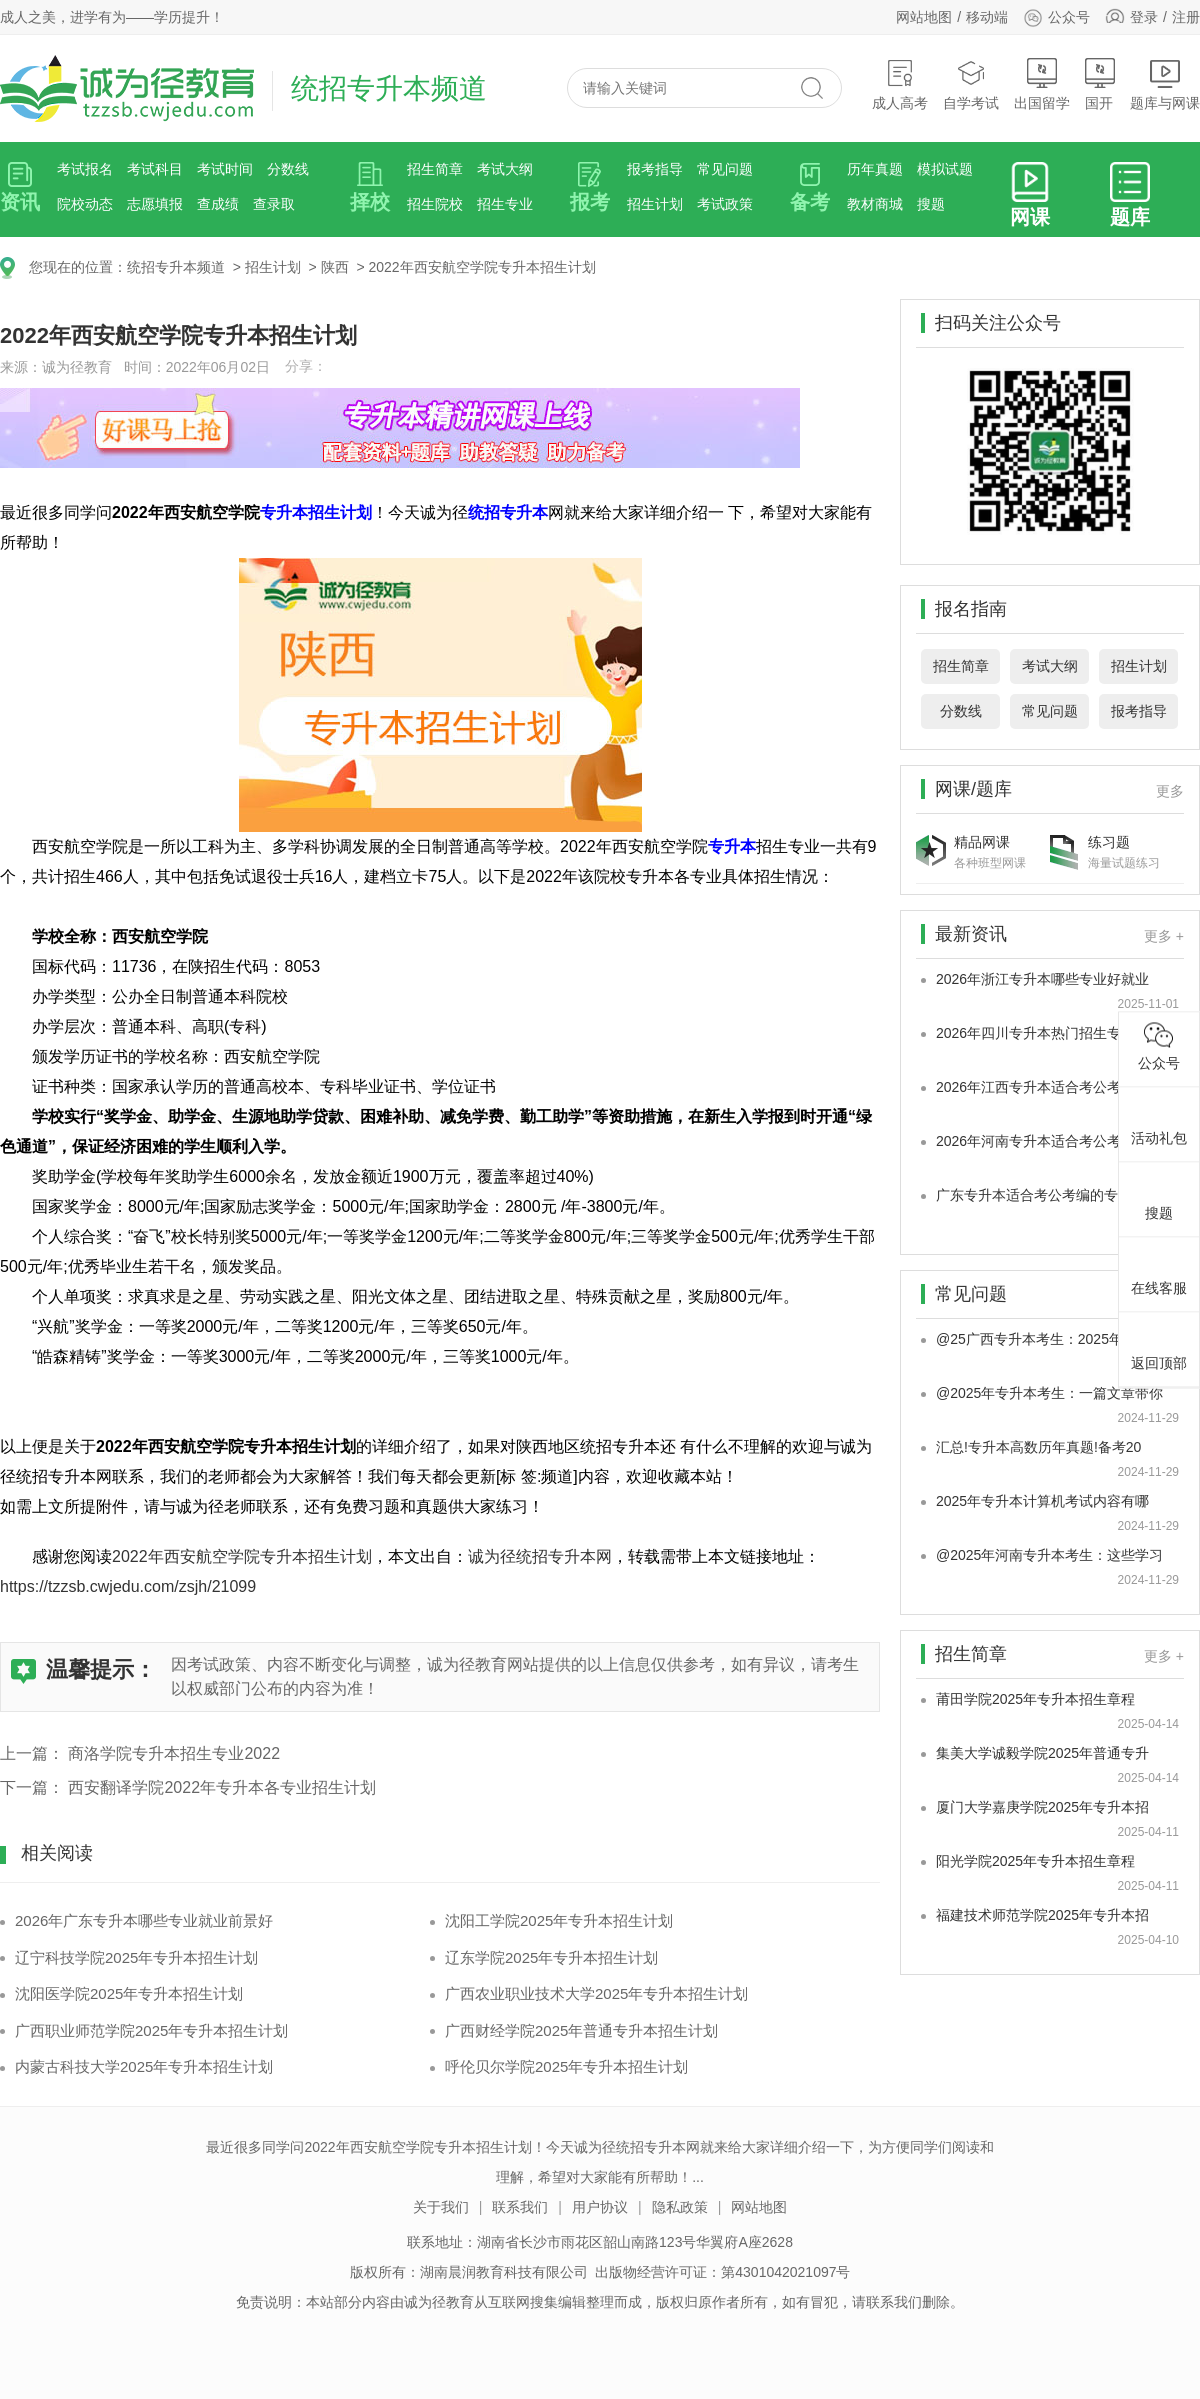  I want to click on 2025年专升本计算机考试内容有哪, so click(1042, 1501).